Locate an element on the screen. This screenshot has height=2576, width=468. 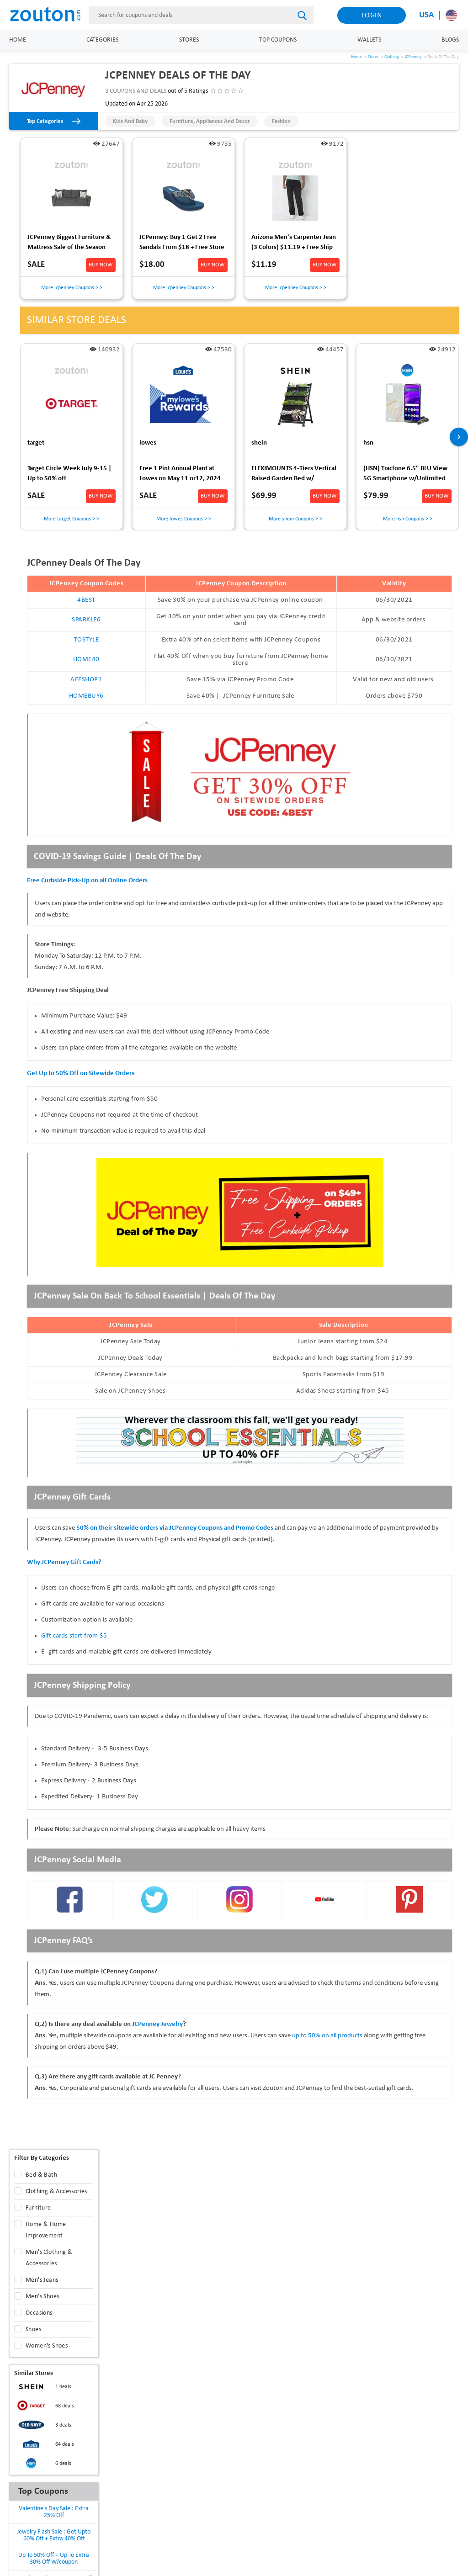
Men's Jeans is located at coordinates (42, 2280).